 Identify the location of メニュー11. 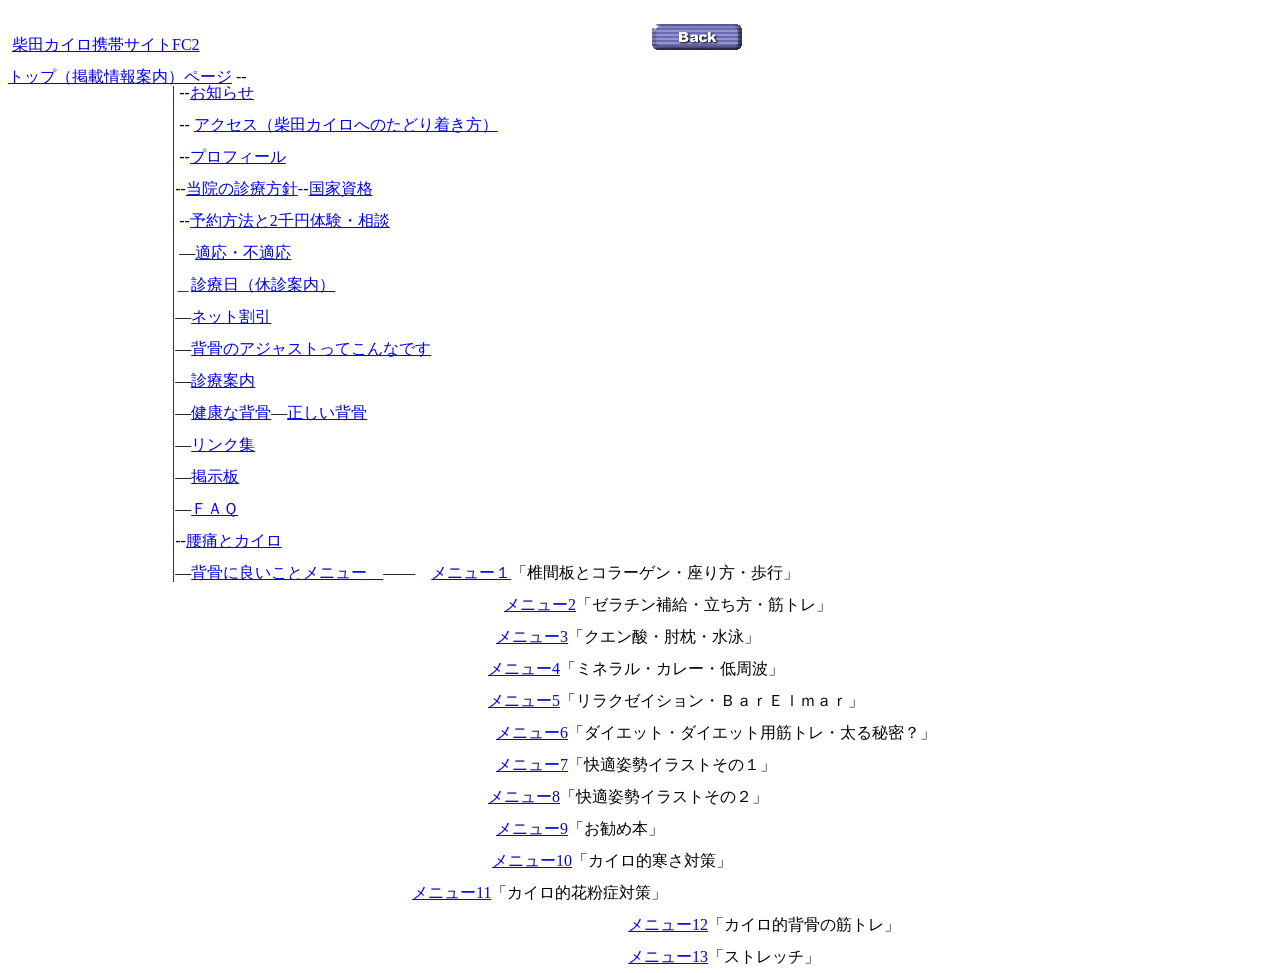
(451, 892).